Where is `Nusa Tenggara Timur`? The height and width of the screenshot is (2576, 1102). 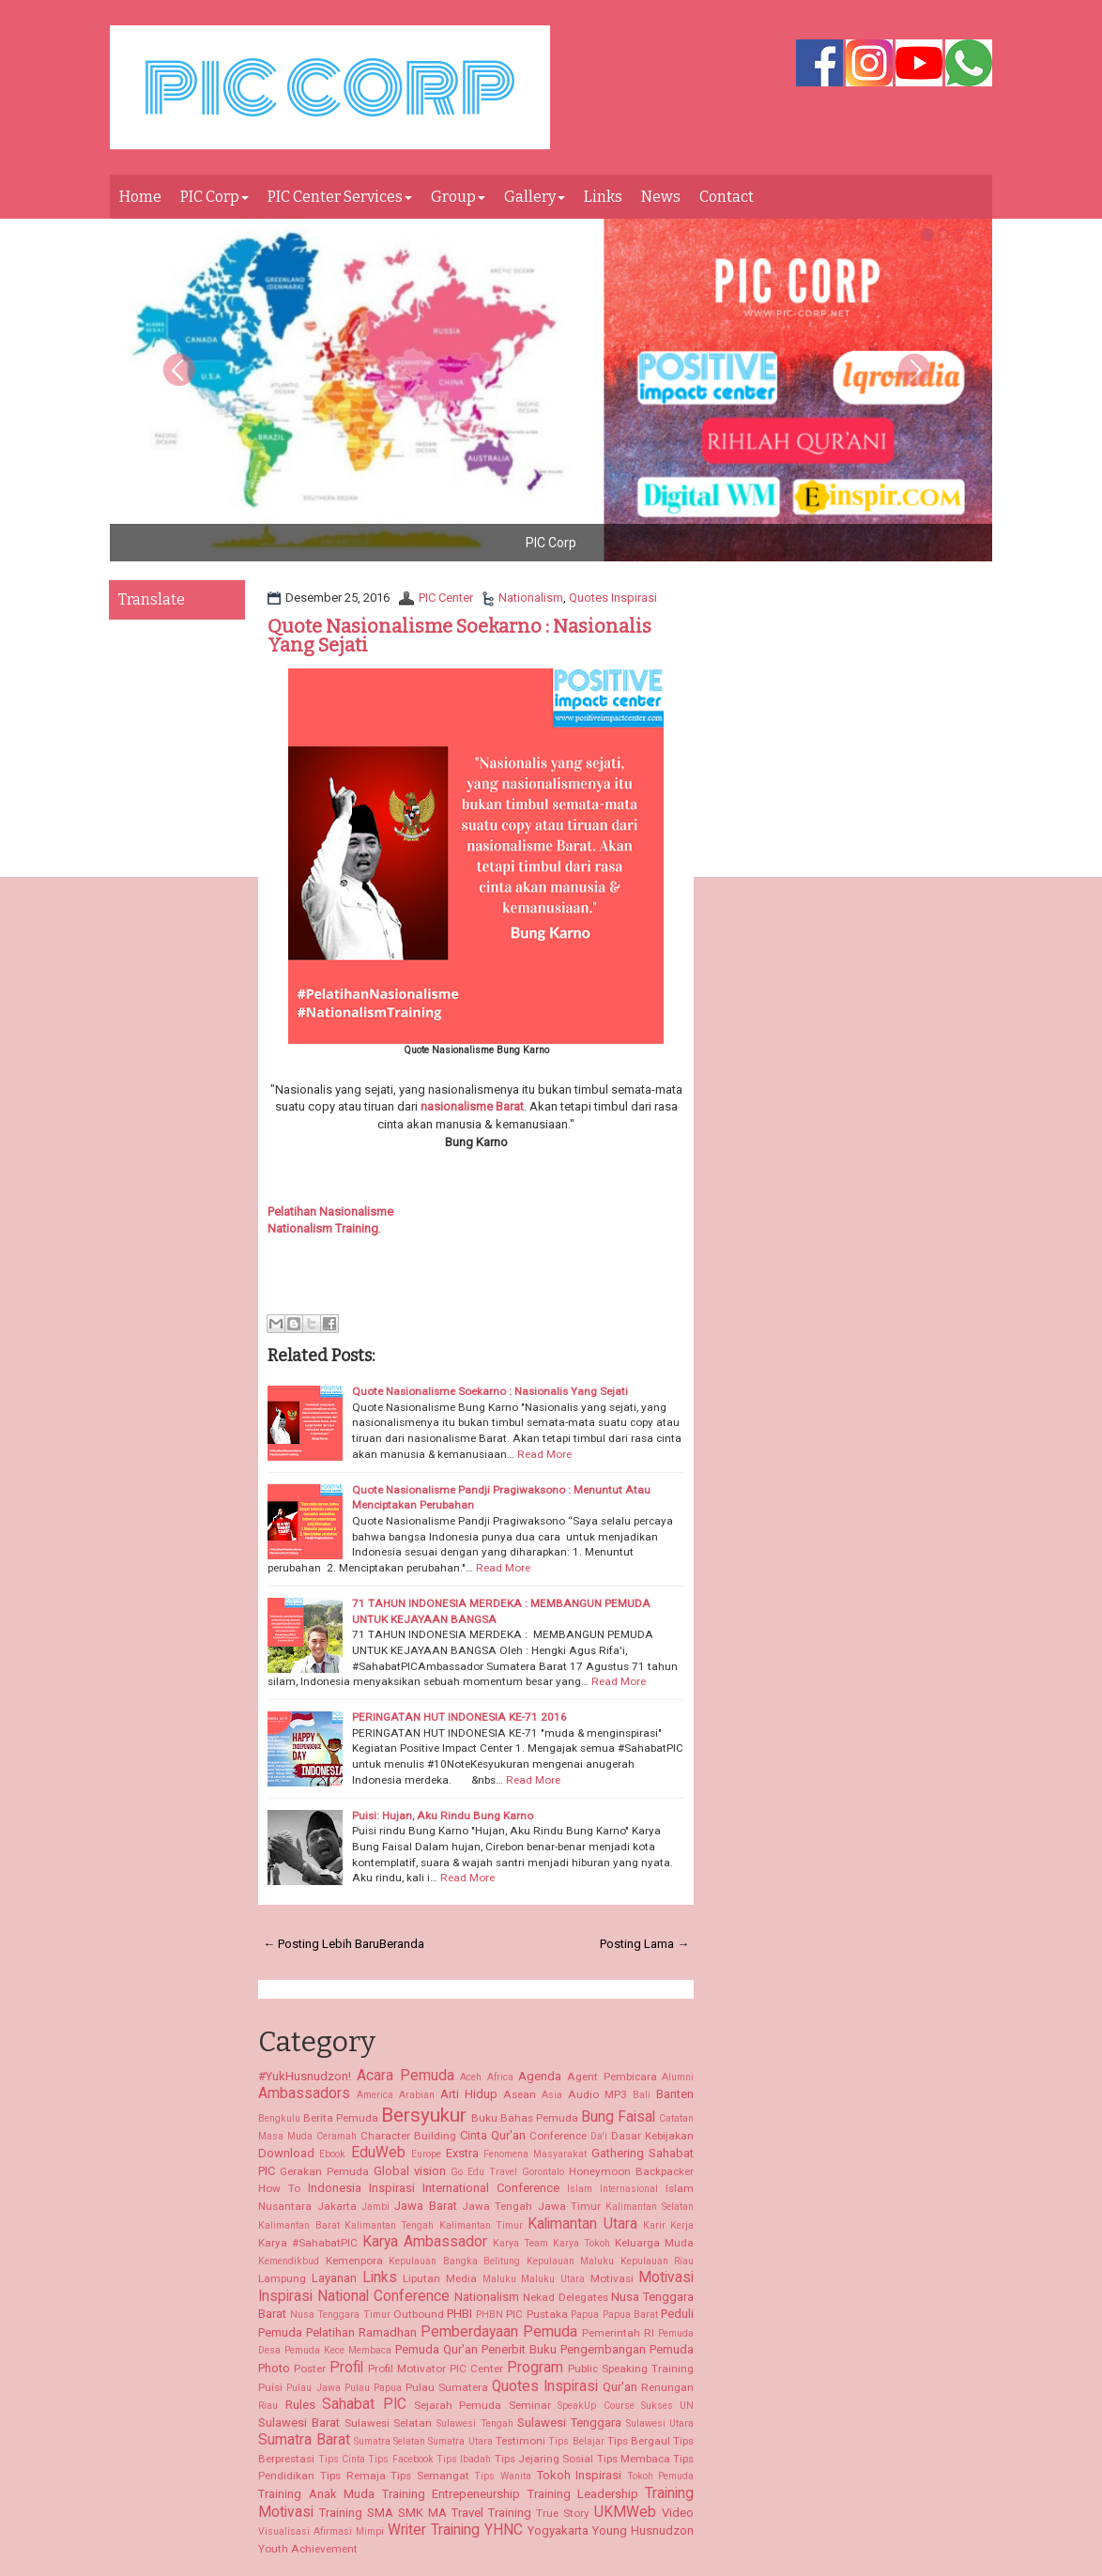
Nusa Tenggara Timur is located at coordinates (340, 2314).